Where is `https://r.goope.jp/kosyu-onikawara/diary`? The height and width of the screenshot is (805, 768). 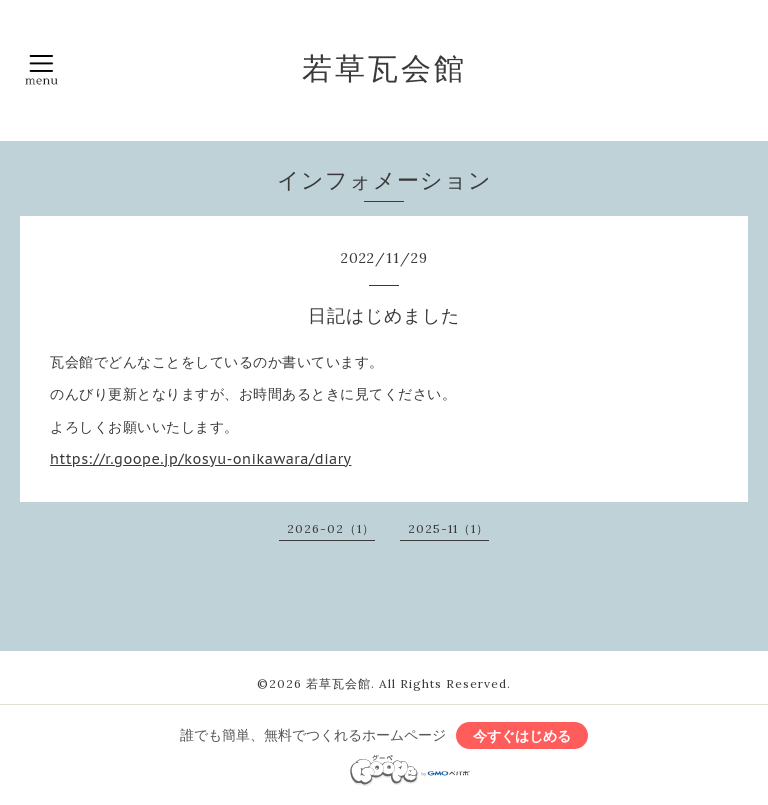 https://r.goope.jp/kosyu-onikawara/diary is located at coordinates (201, 459).